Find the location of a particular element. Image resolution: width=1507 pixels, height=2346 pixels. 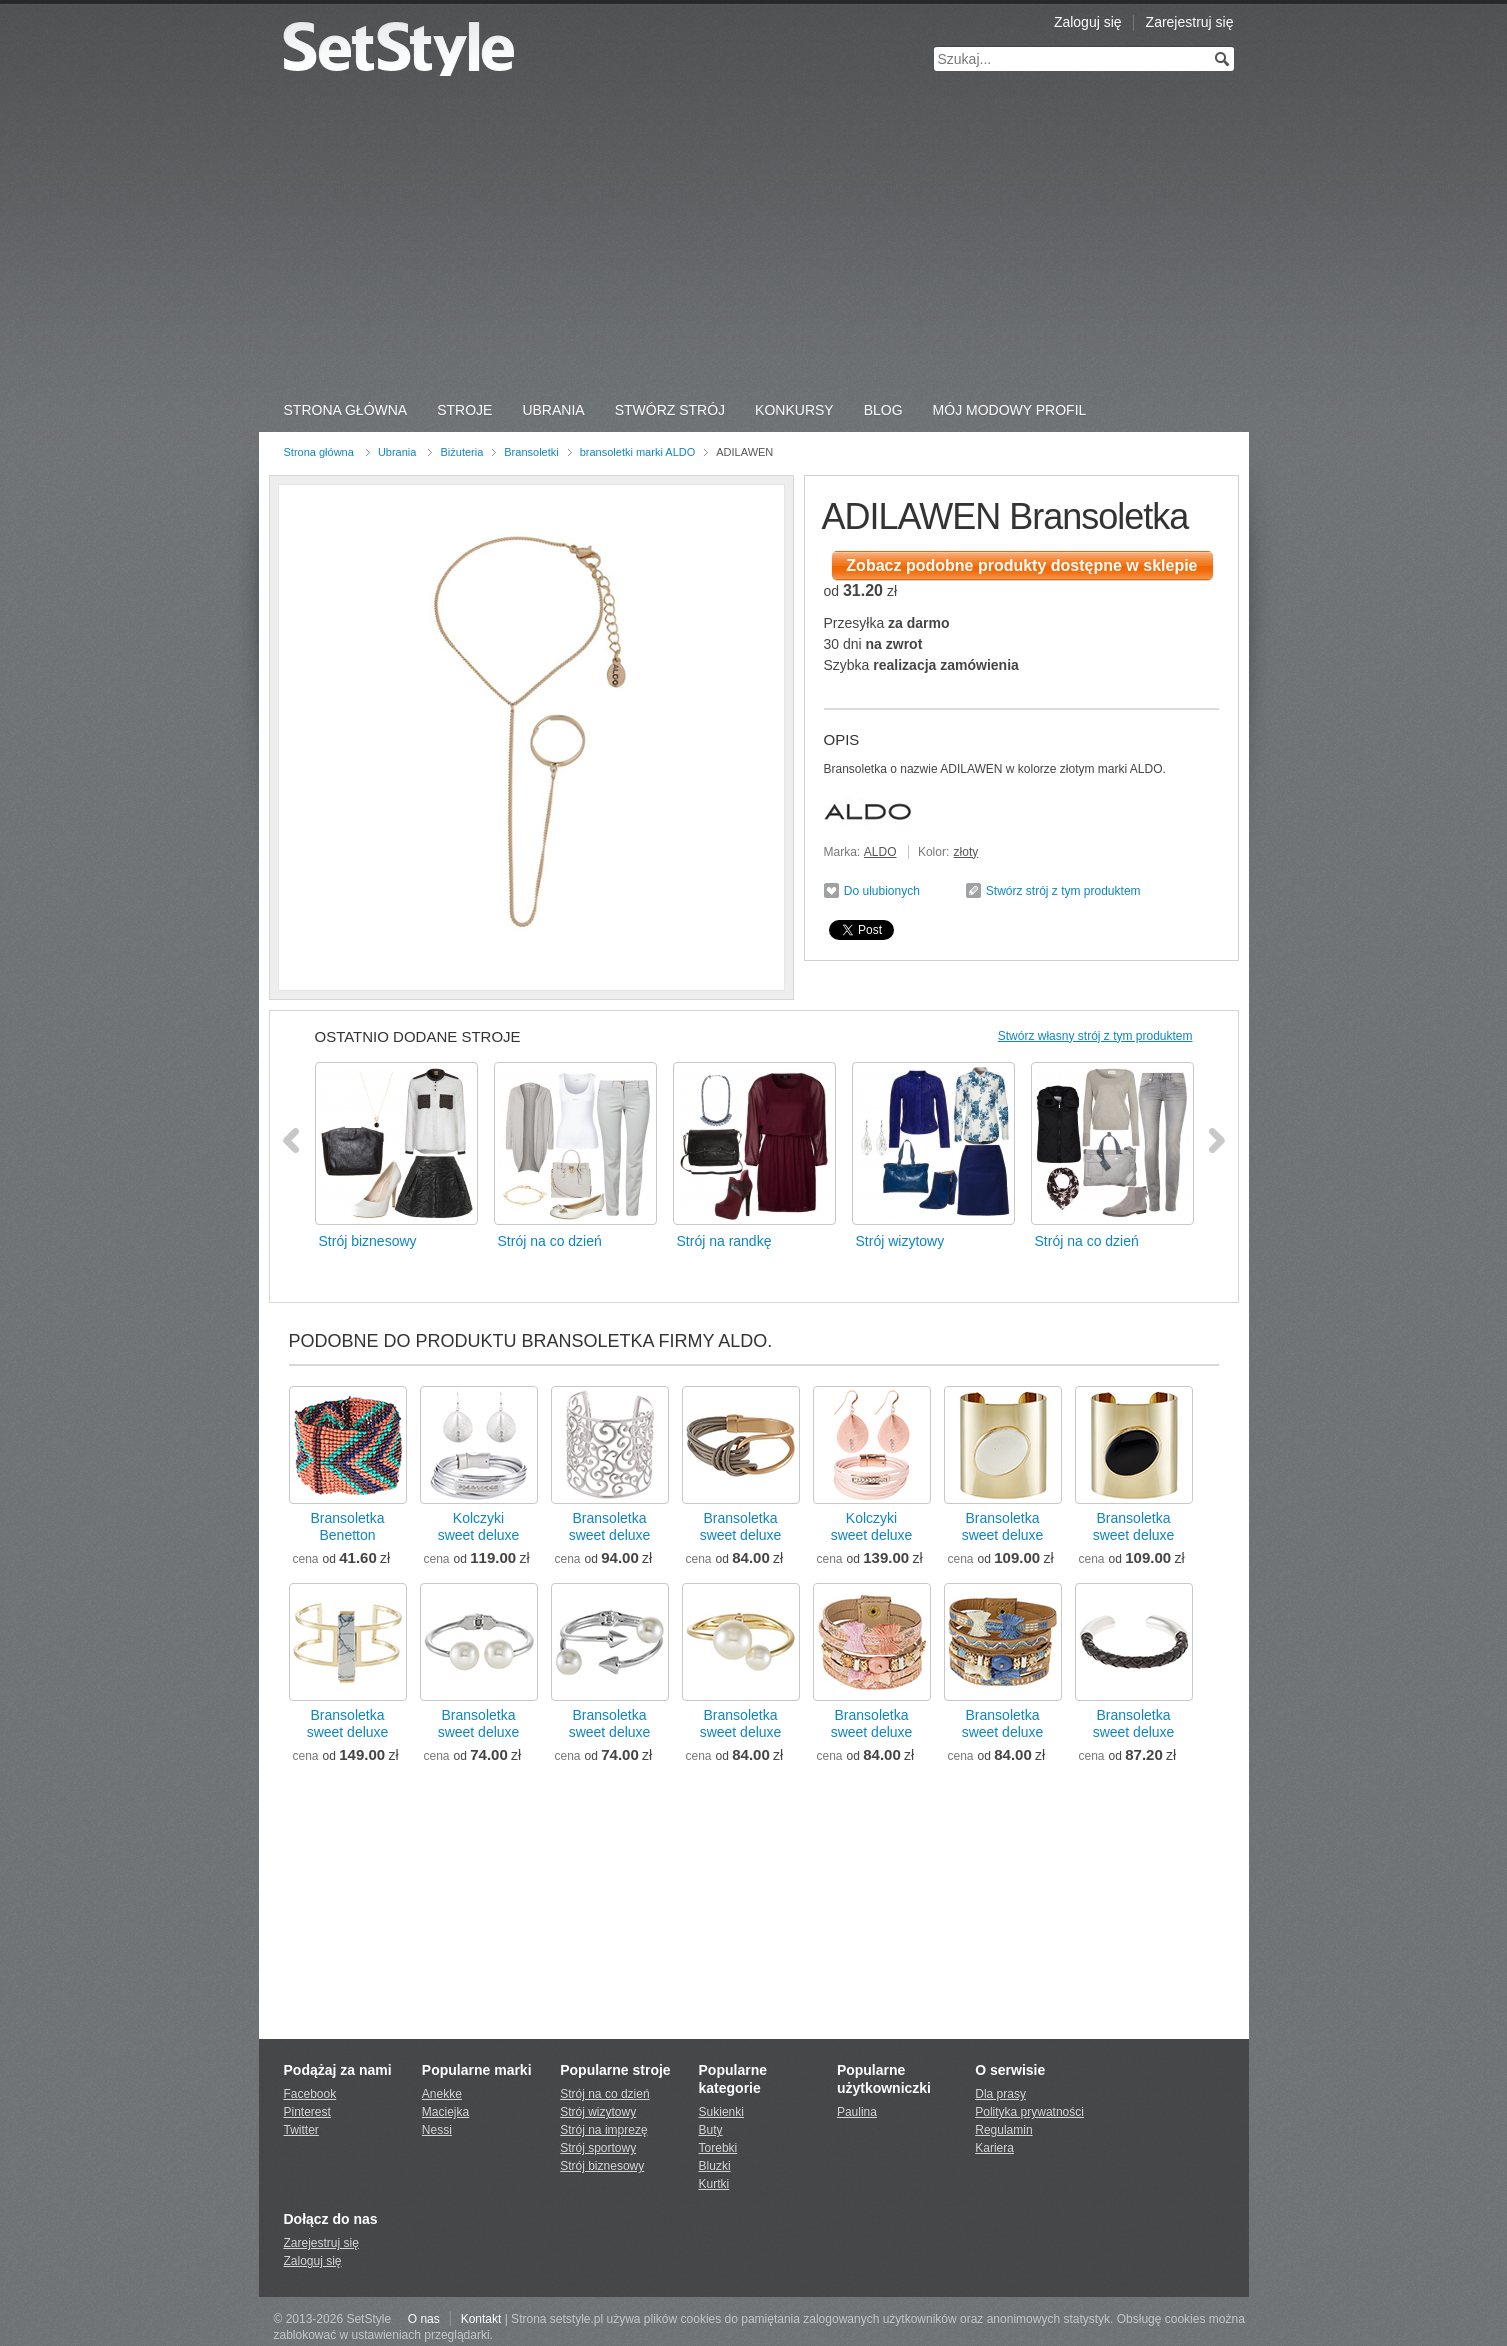

Stroje is located at coordinates (464, 410).